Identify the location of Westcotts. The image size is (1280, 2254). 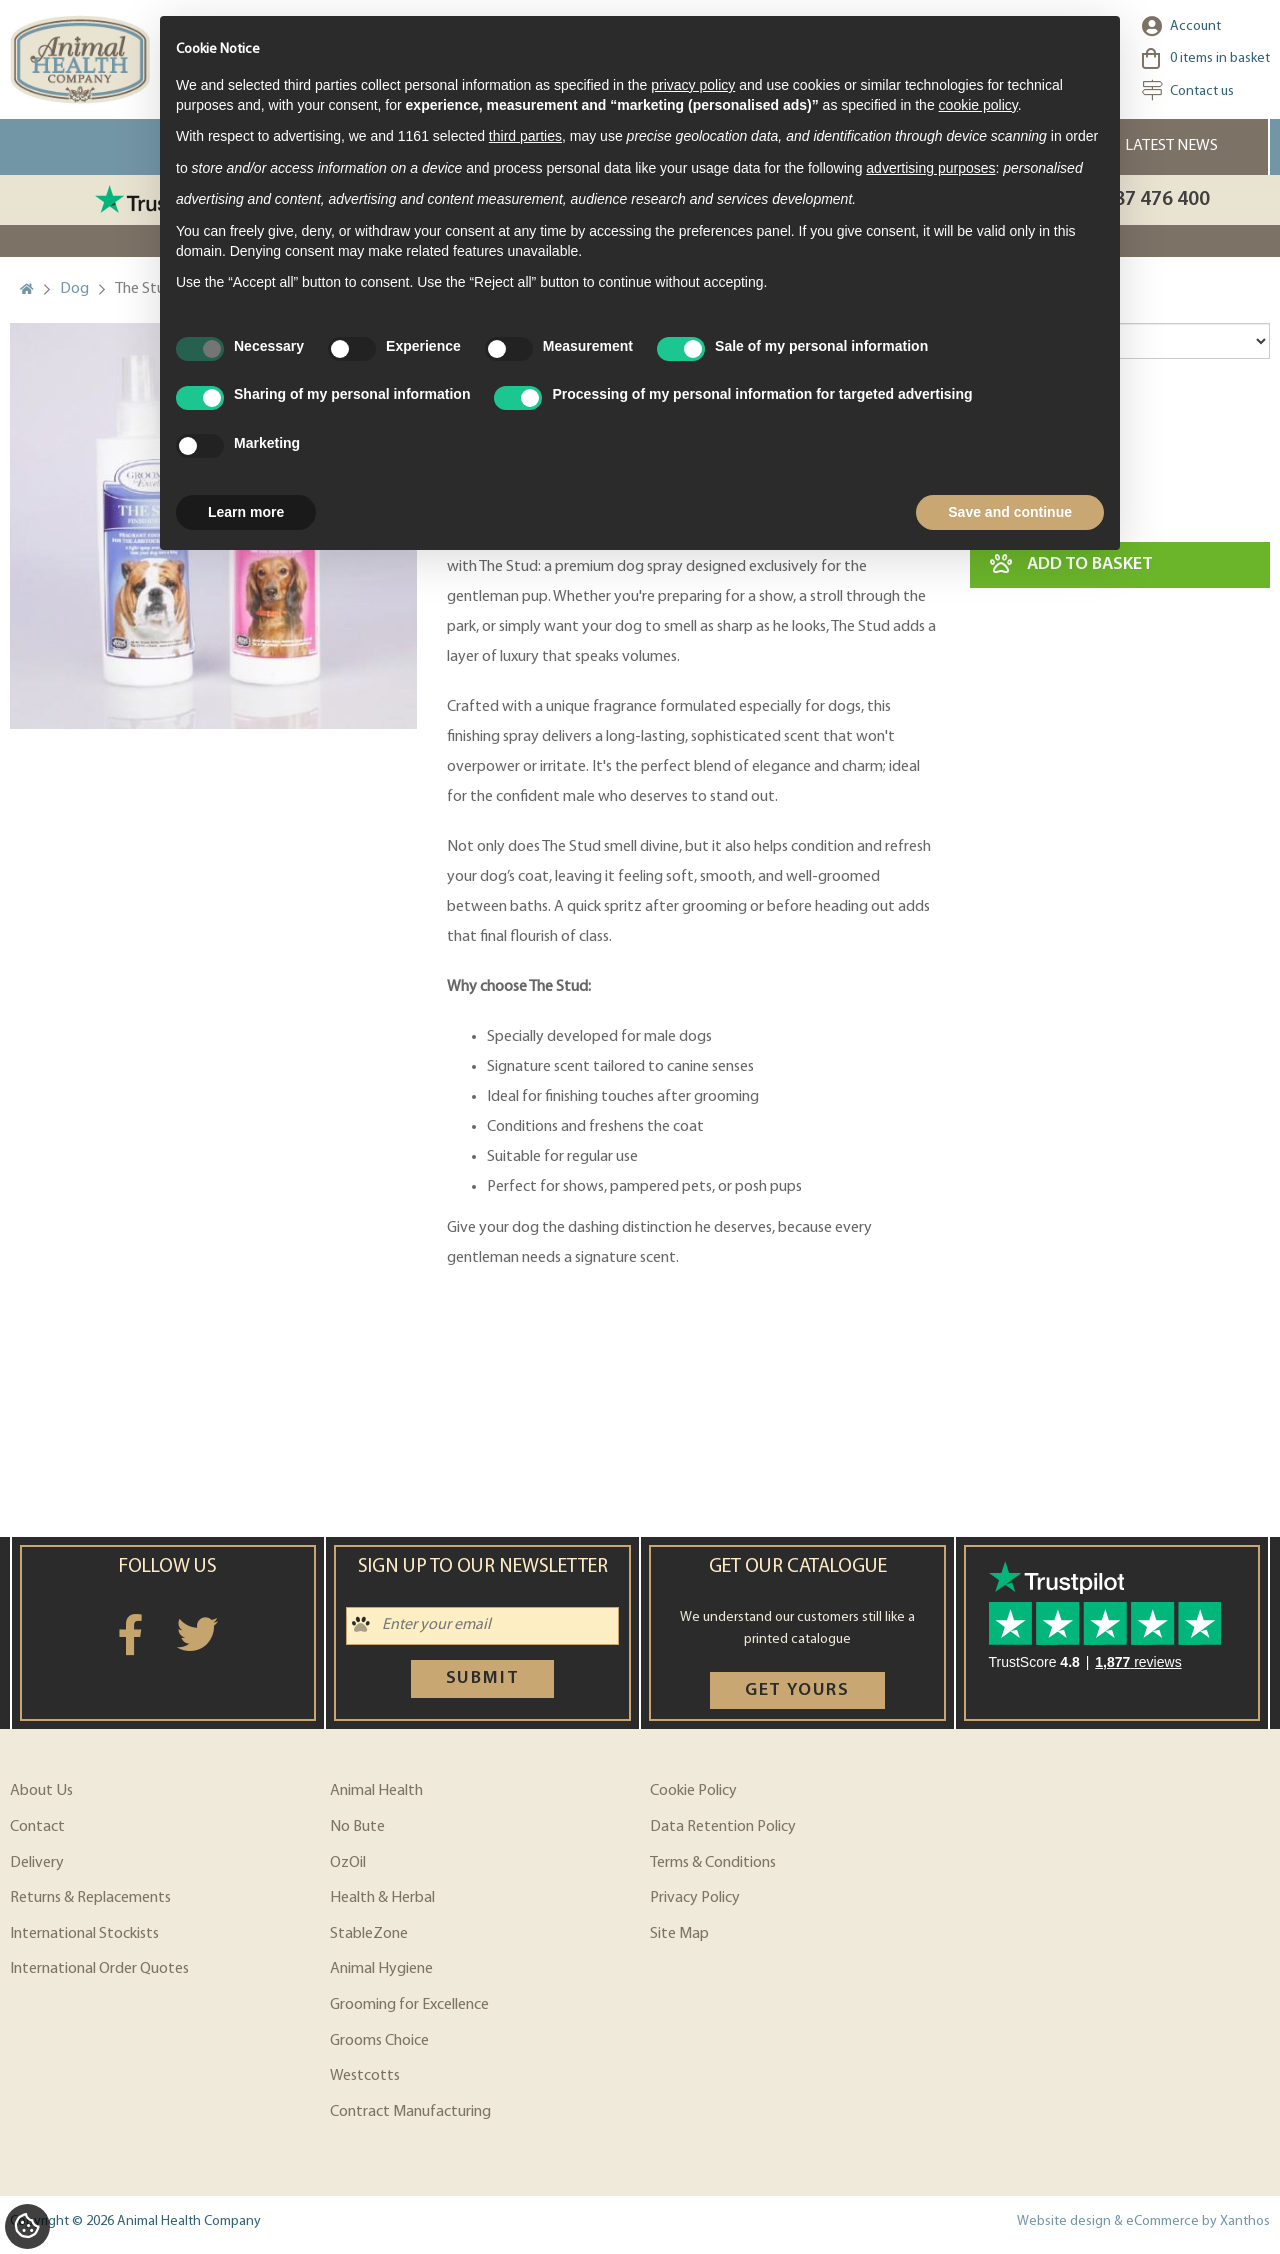
(365, 2076).